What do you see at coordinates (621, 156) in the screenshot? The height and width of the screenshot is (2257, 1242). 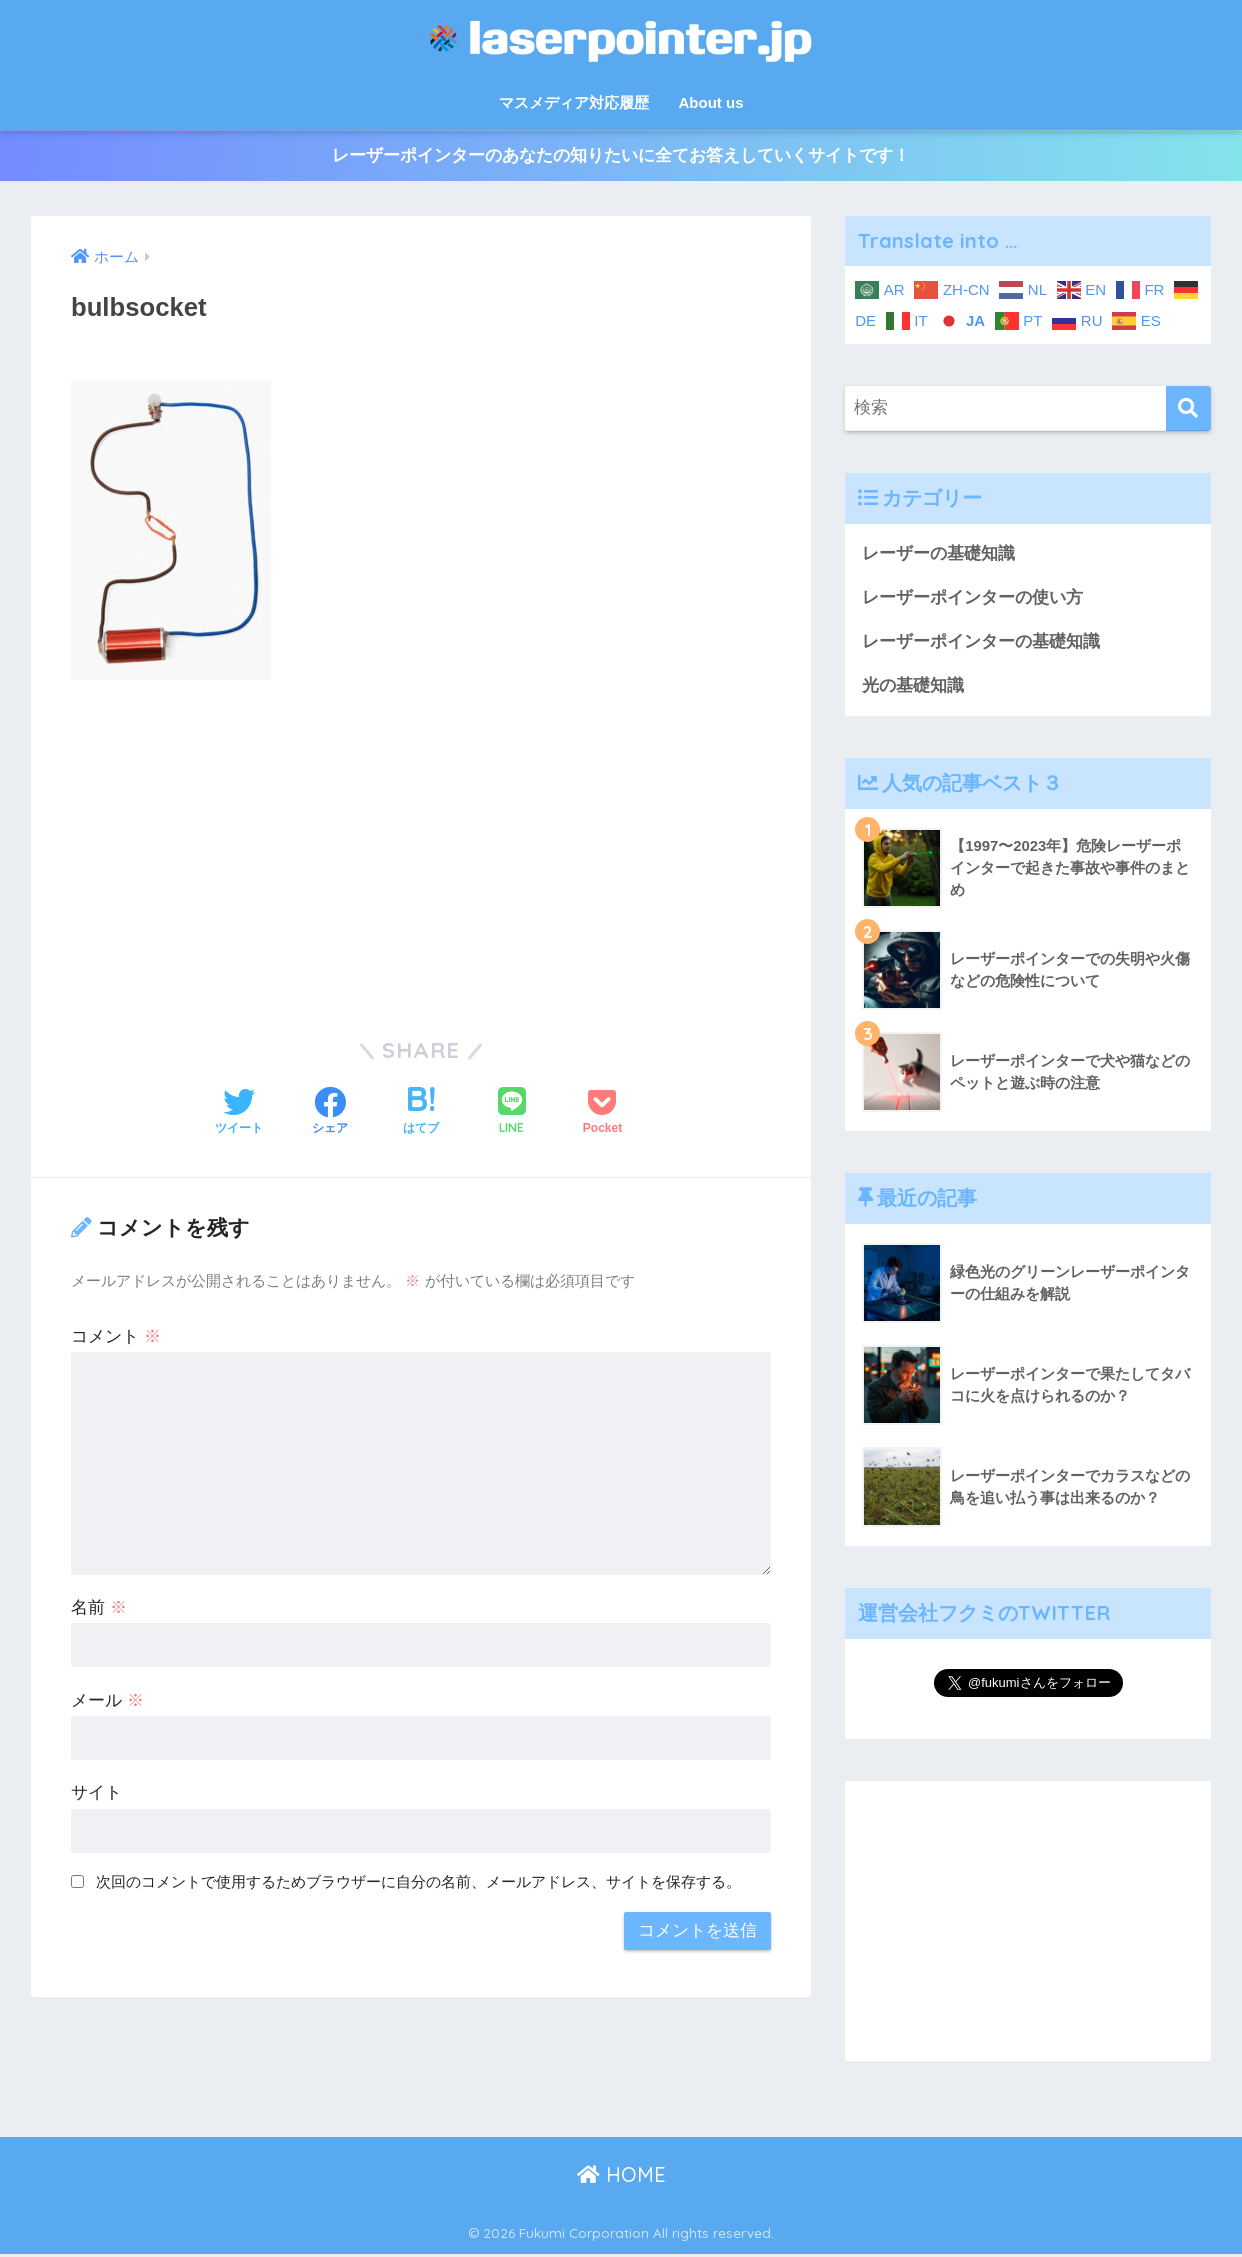 I see `レーザーポインターのあなたの知りたいに全てお答えしていくサイトです！` at bounding box center [621, 156].